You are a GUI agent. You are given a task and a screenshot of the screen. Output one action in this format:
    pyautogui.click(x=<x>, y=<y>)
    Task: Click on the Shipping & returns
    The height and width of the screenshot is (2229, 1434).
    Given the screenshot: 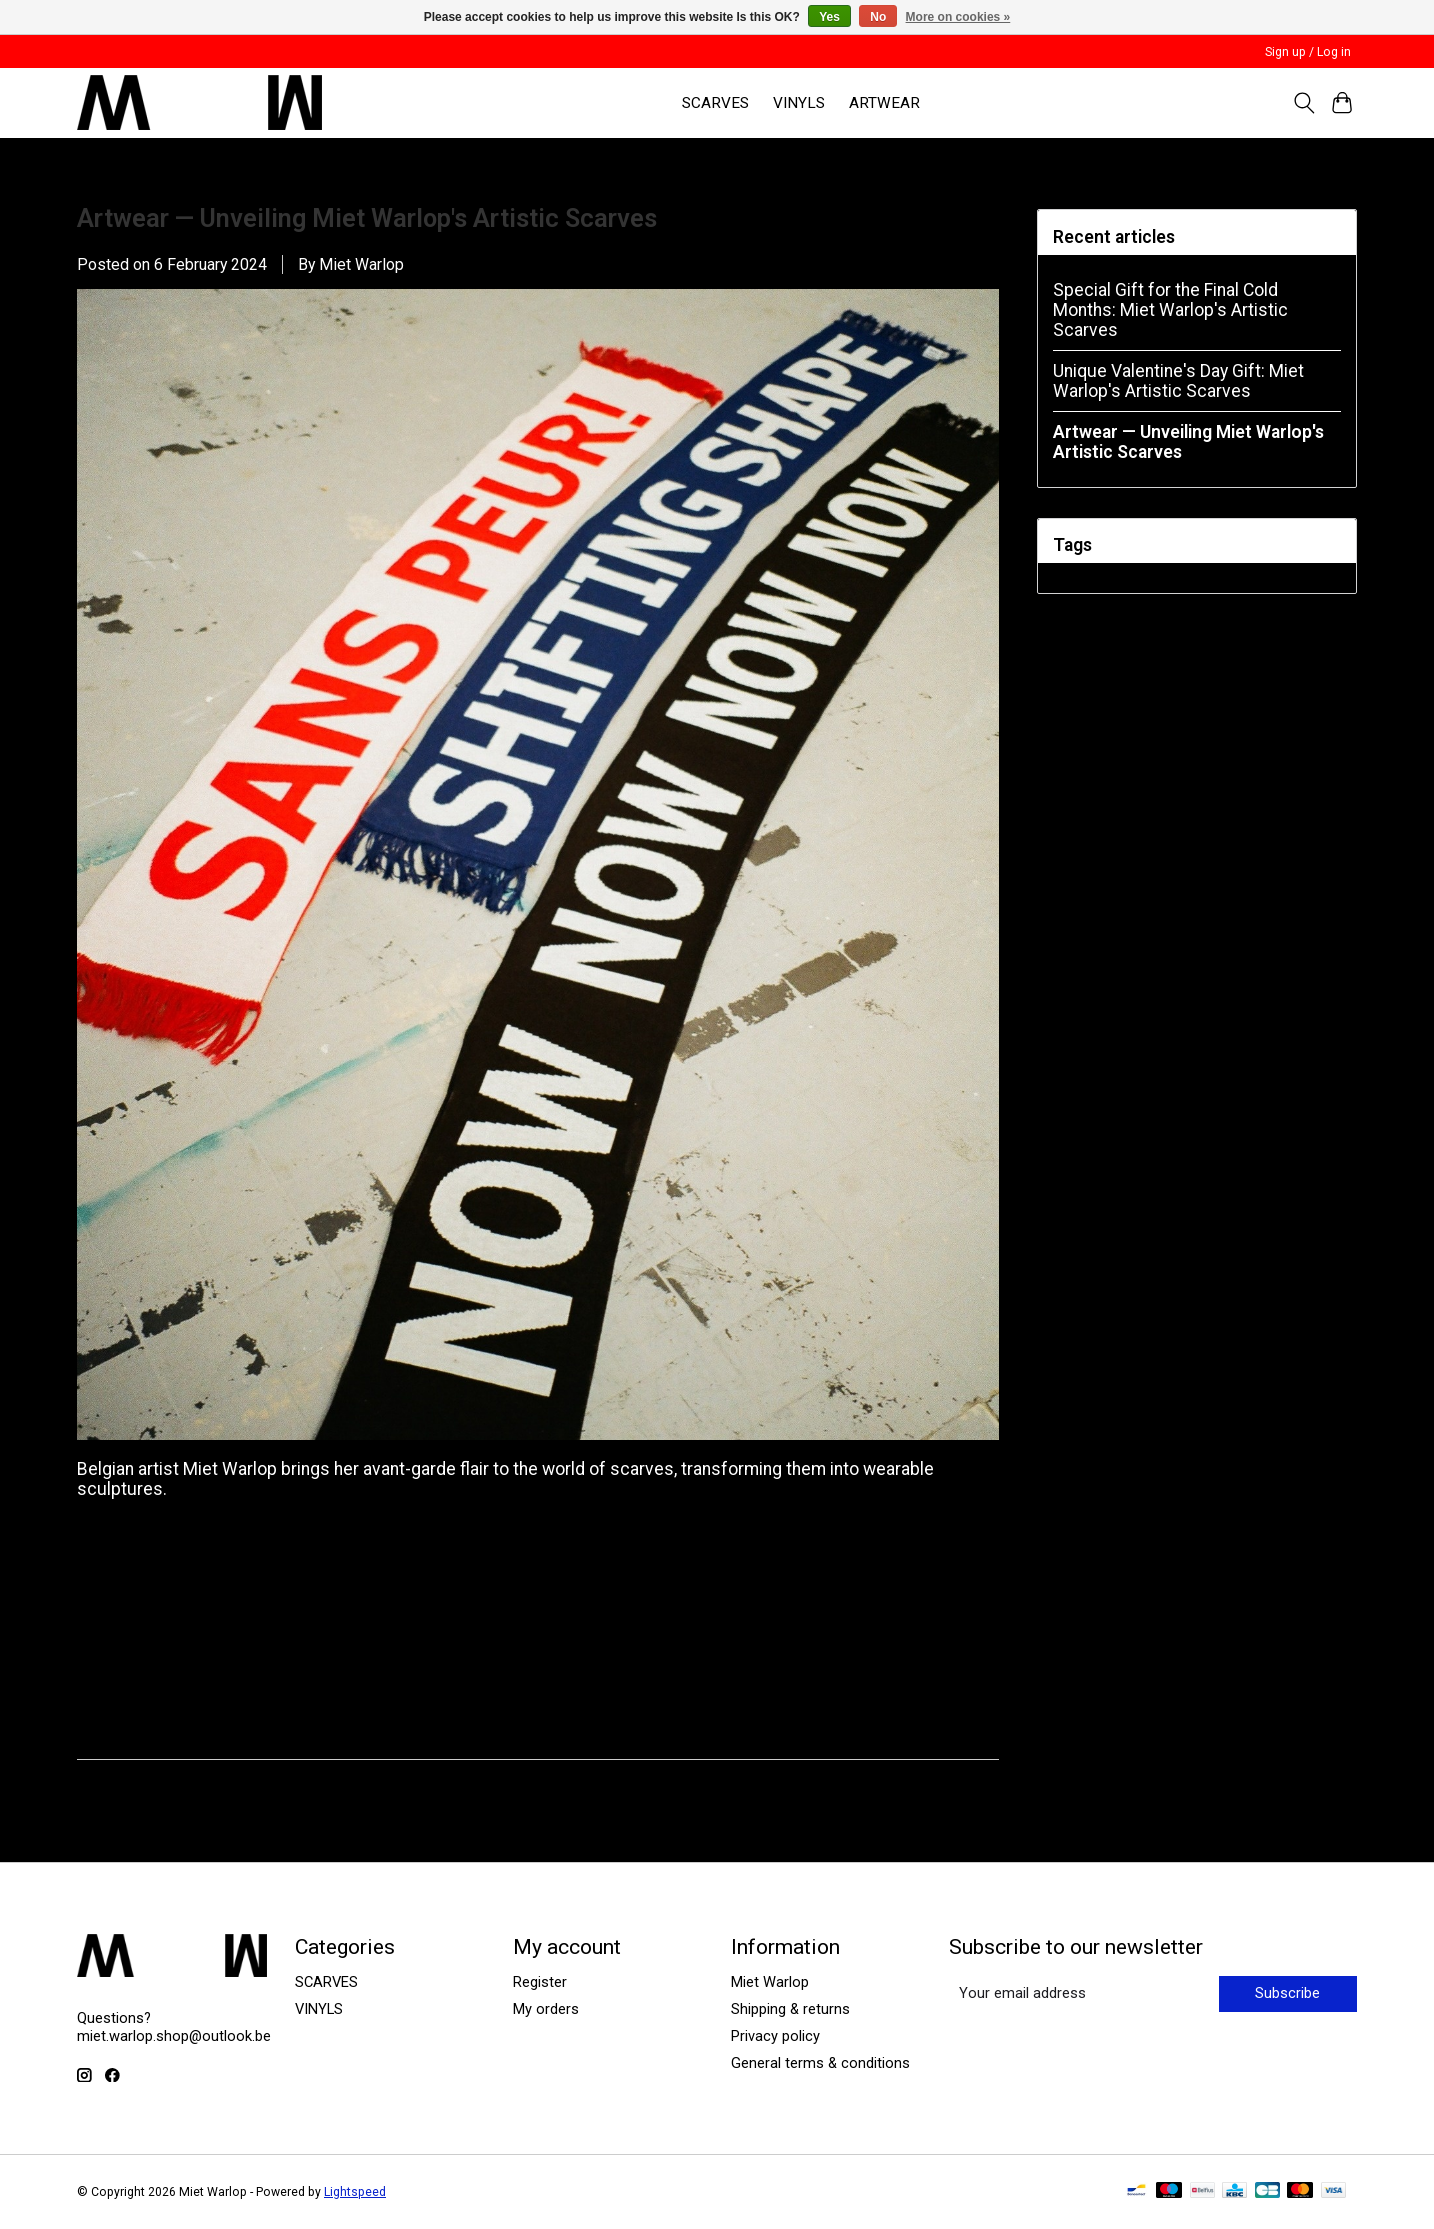 What is the action you would take?
    pyautogui.click(x=790, y=2009)
    